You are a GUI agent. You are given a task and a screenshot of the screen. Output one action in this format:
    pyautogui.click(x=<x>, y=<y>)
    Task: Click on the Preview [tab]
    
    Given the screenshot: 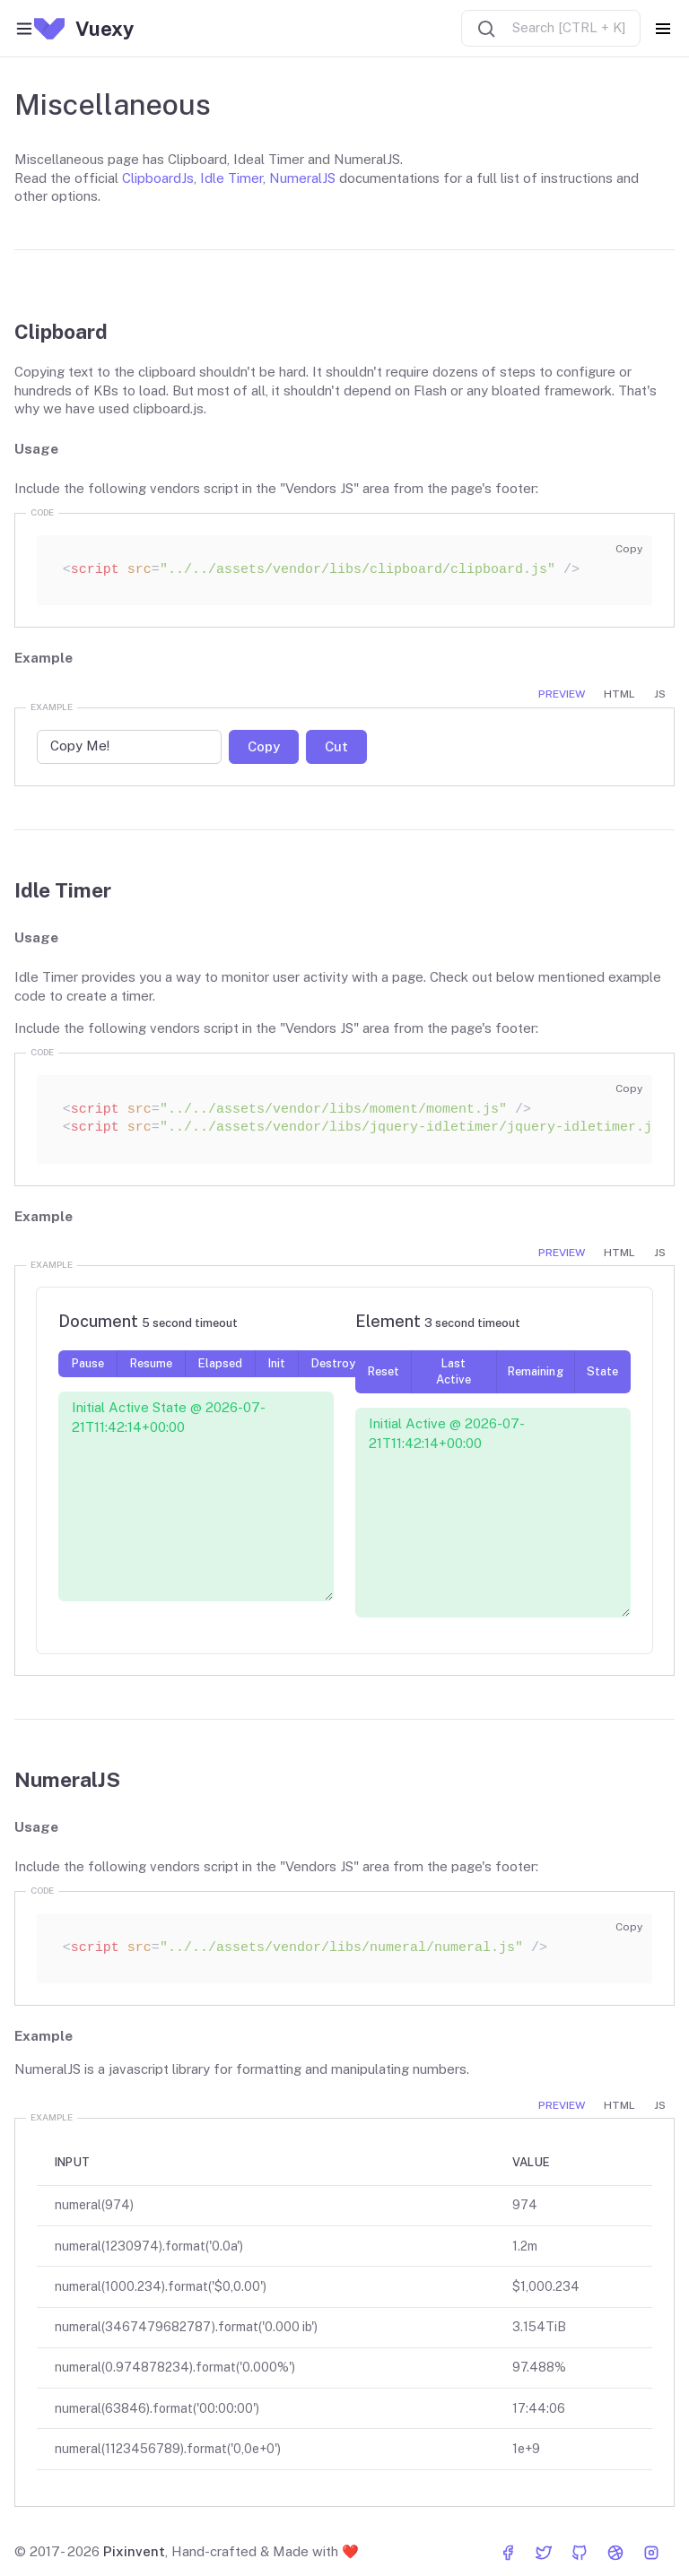 What is the action you would take?
    pyautogui.click(x=561, y=694)
    